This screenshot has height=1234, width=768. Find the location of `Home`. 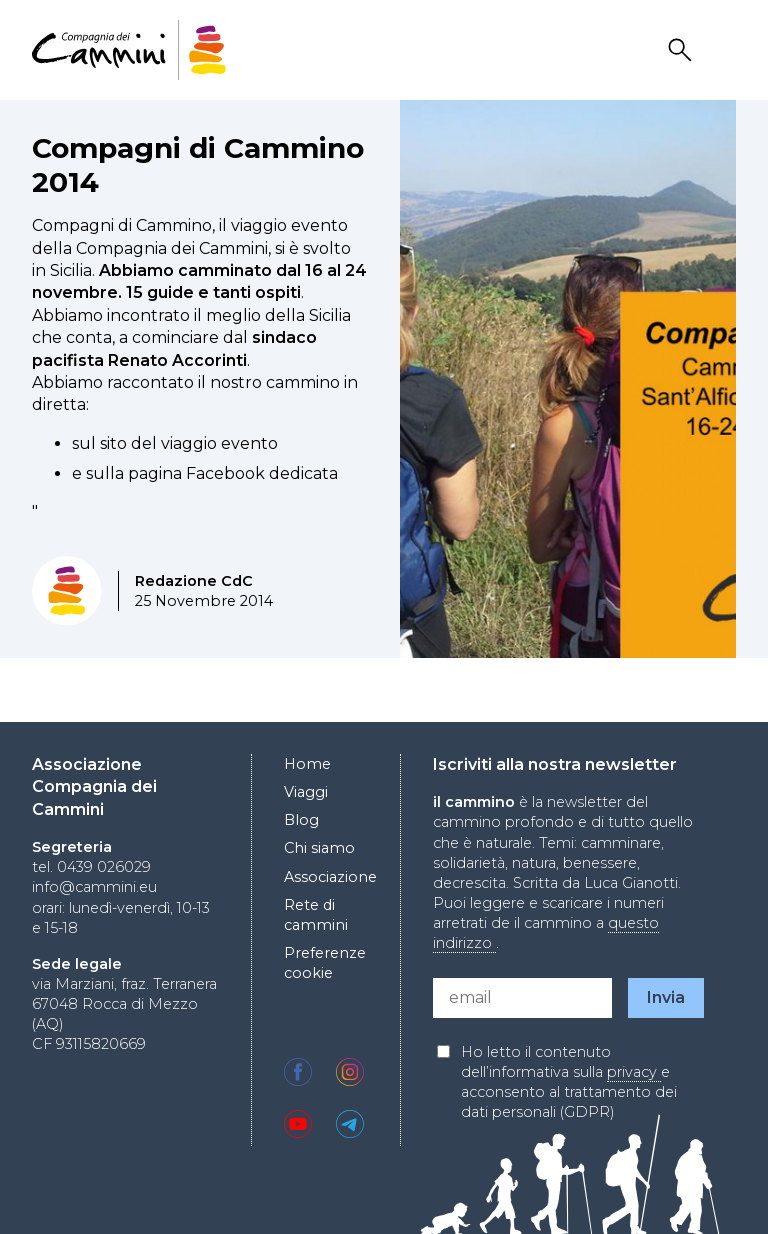

Home is located at coordinates (307, 764).